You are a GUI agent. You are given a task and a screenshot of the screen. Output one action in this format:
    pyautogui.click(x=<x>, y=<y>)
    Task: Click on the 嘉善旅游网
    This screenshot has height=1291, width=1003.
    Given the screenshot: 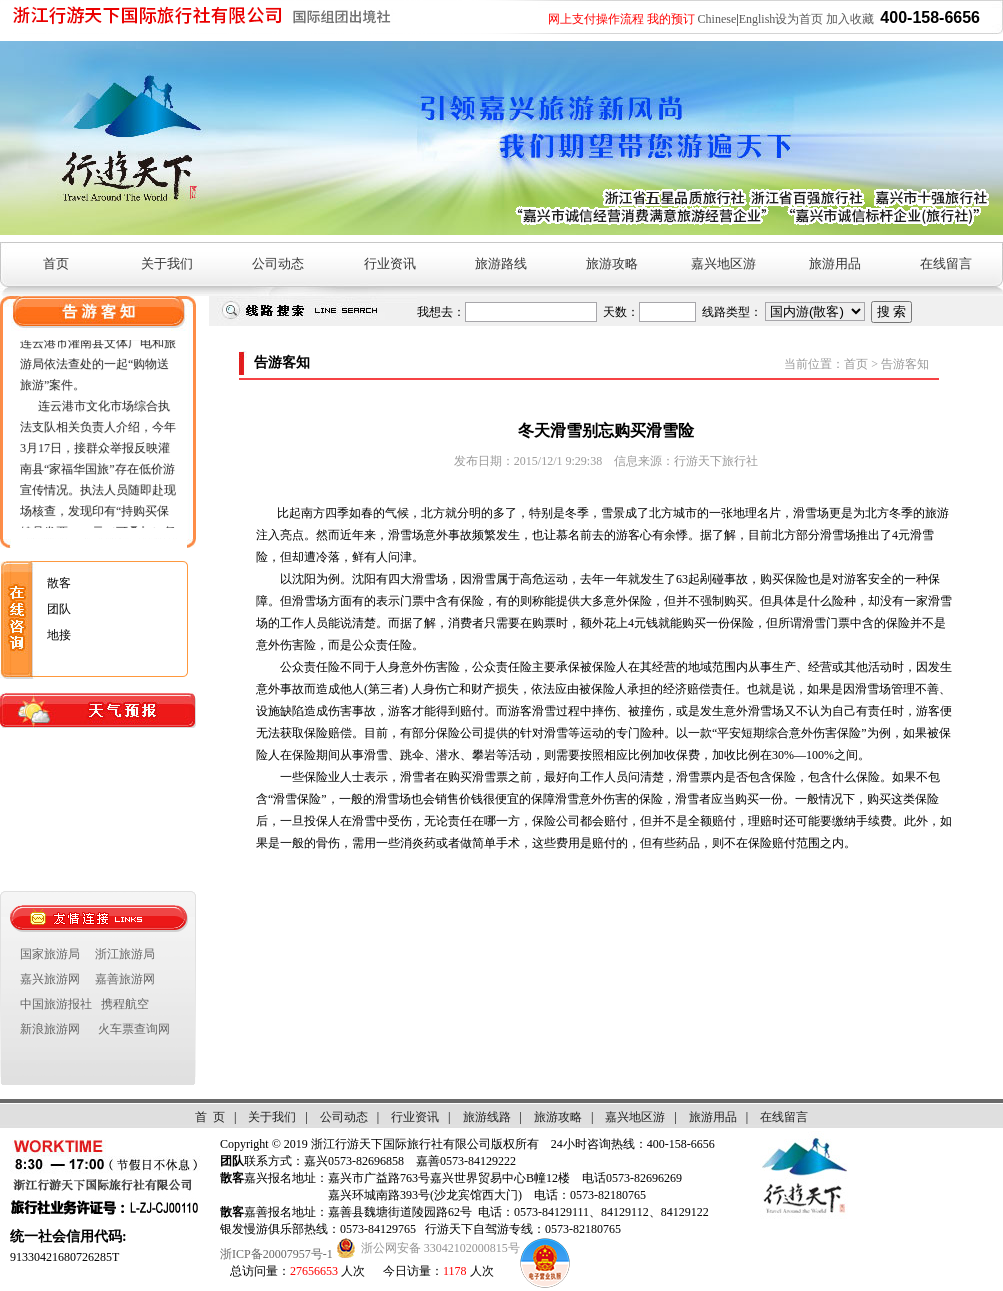 What is the action you would take?
    pyautogui.click(x=125, y=979)
    